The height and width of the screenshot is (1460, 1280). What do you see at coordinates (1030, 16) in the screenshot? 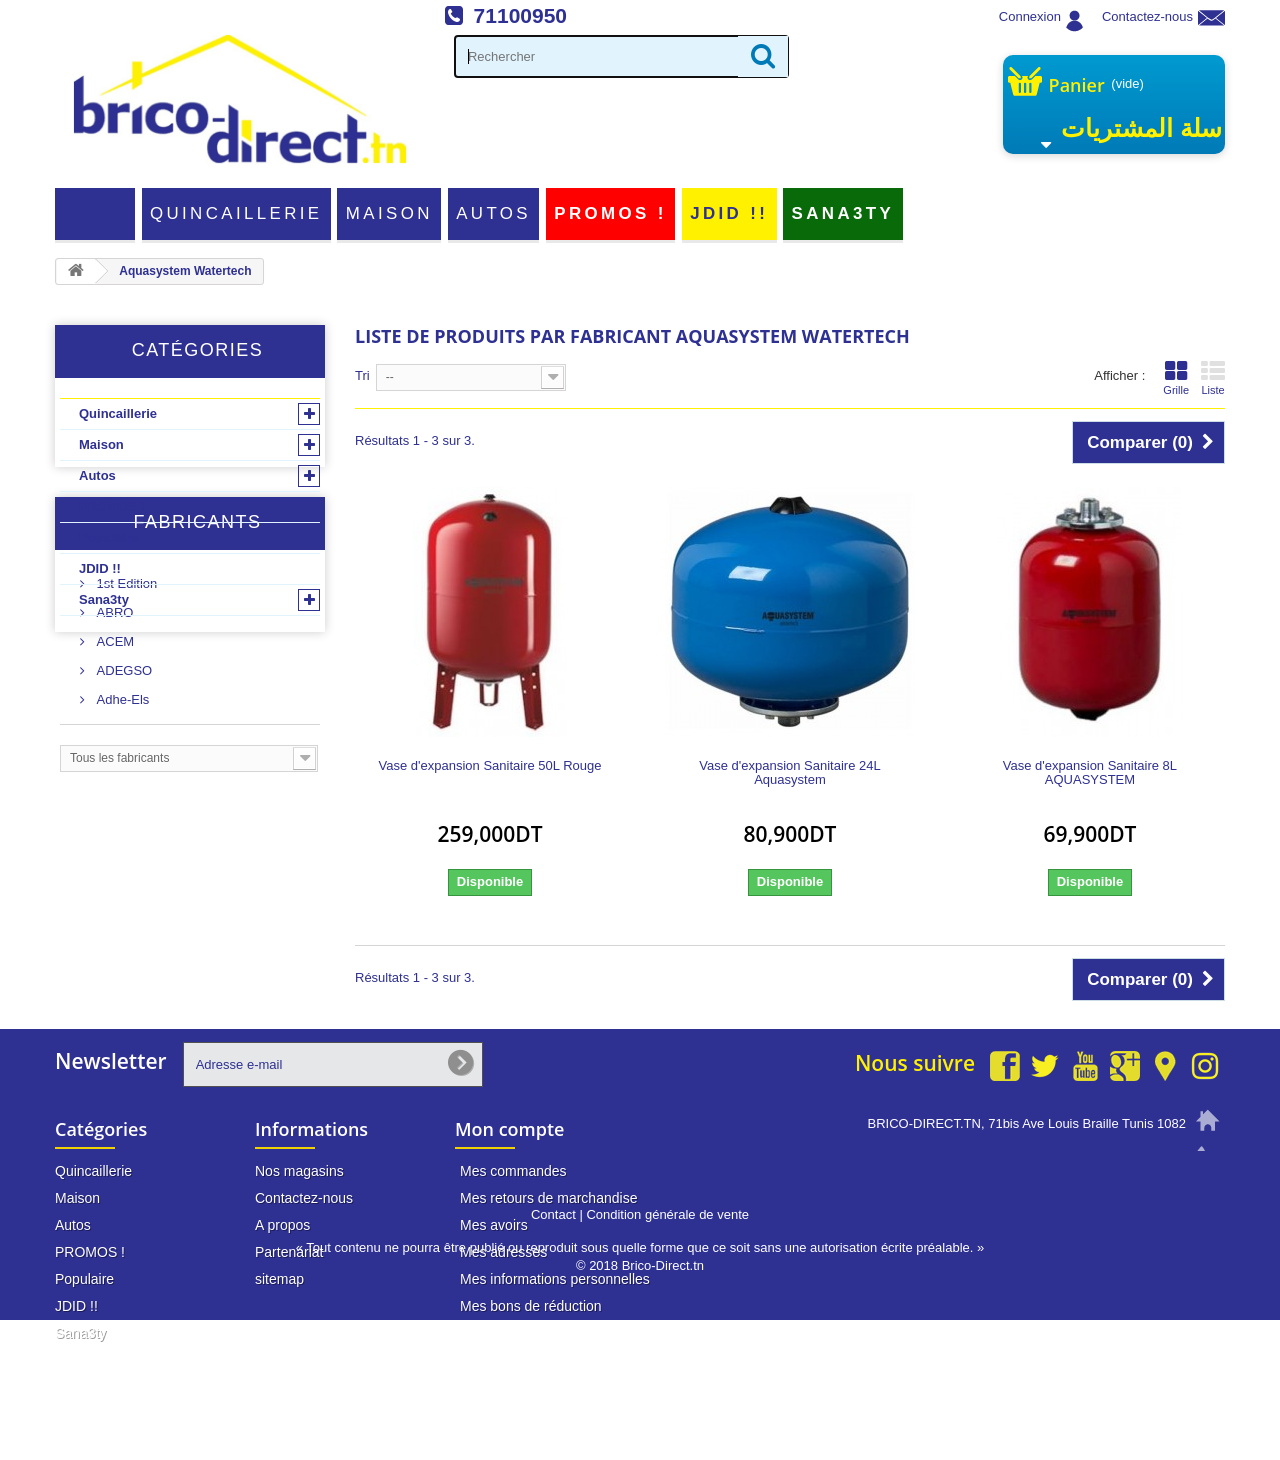
I see `Connexion` at bounding box center [1030, 16].